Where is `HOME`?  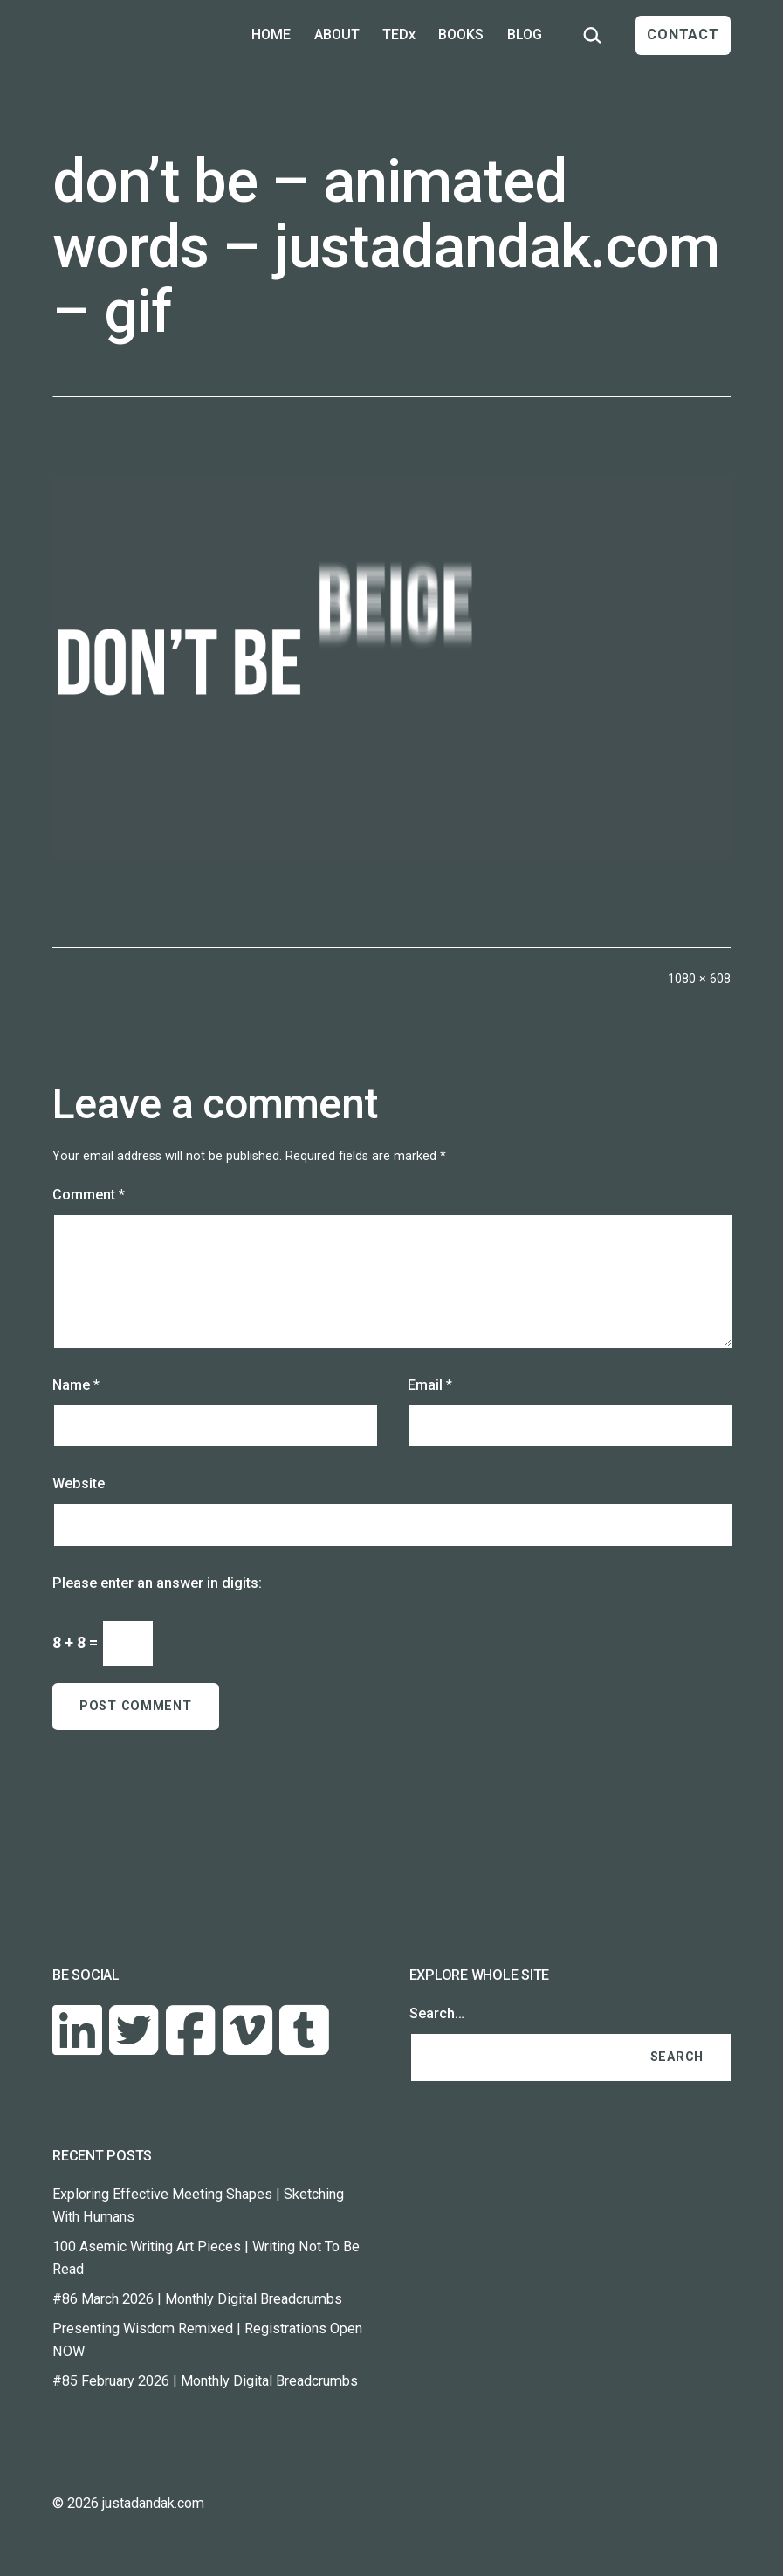 HOME is located at coordinates (271, 34).